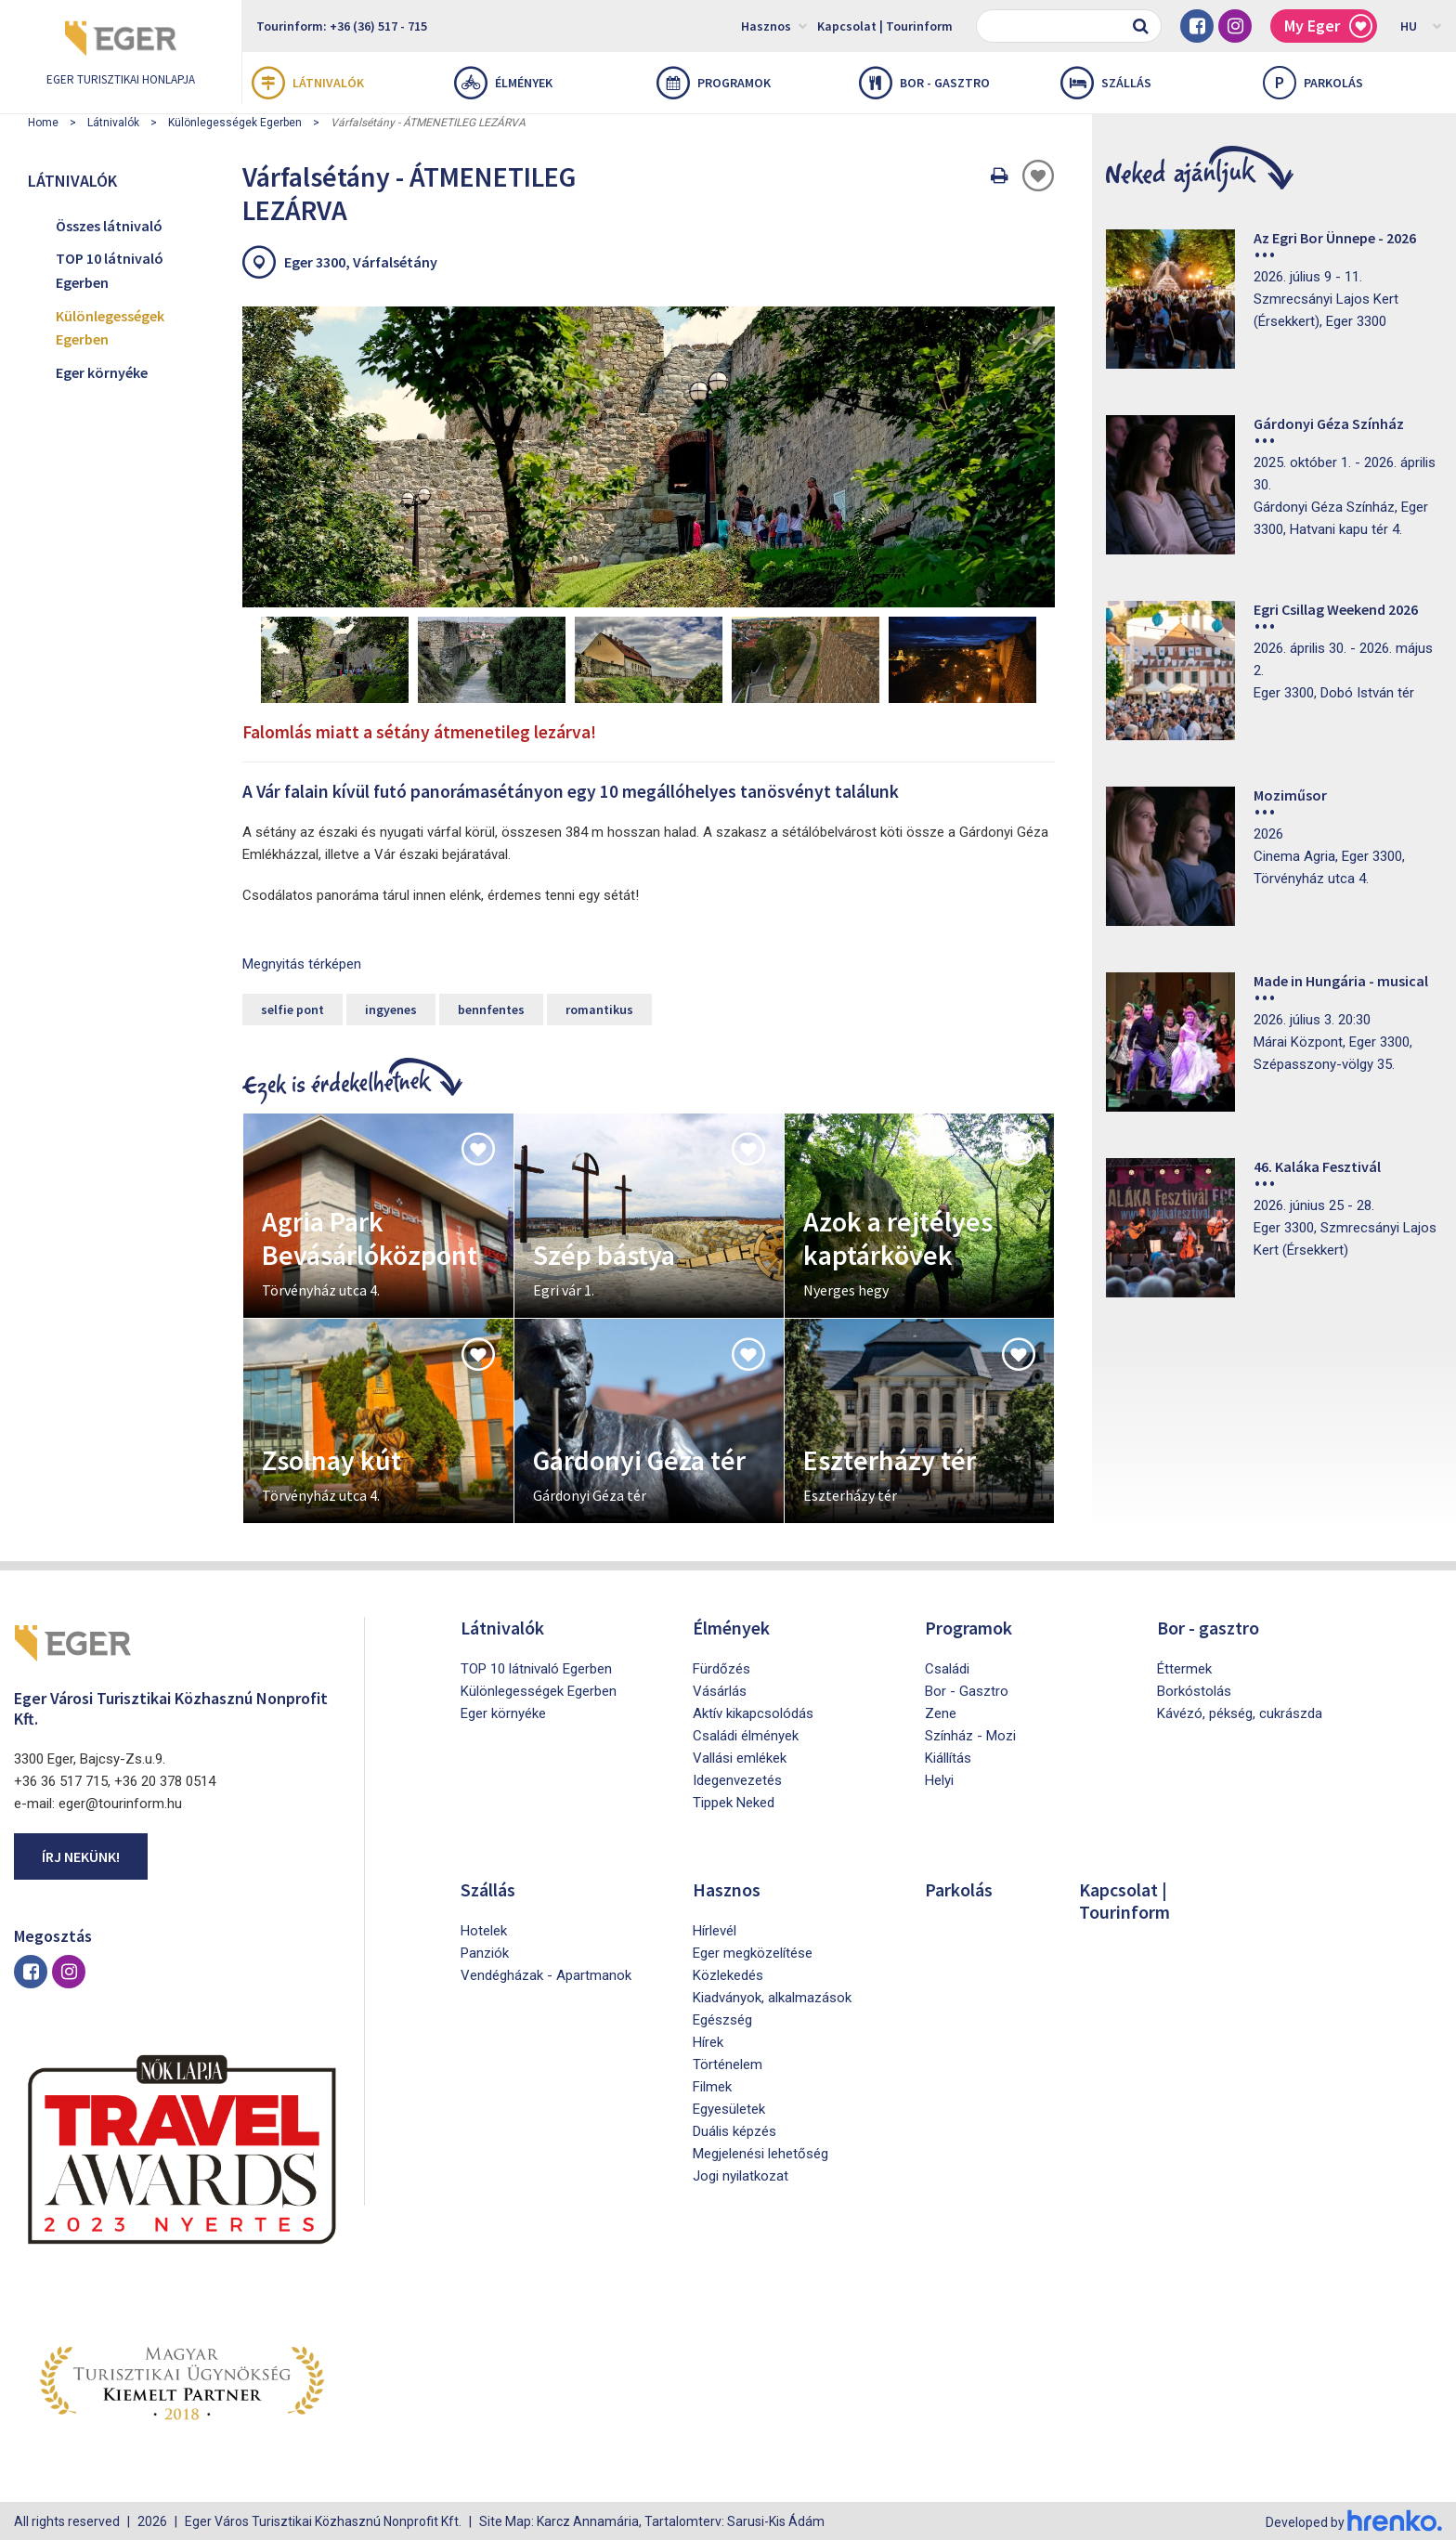 The height and width of the screenshot is (2540, 1456). What do you see at coordinates (712, 2085) in the screenshot?
I see `Filmek` at bounding box center [712, 2085].